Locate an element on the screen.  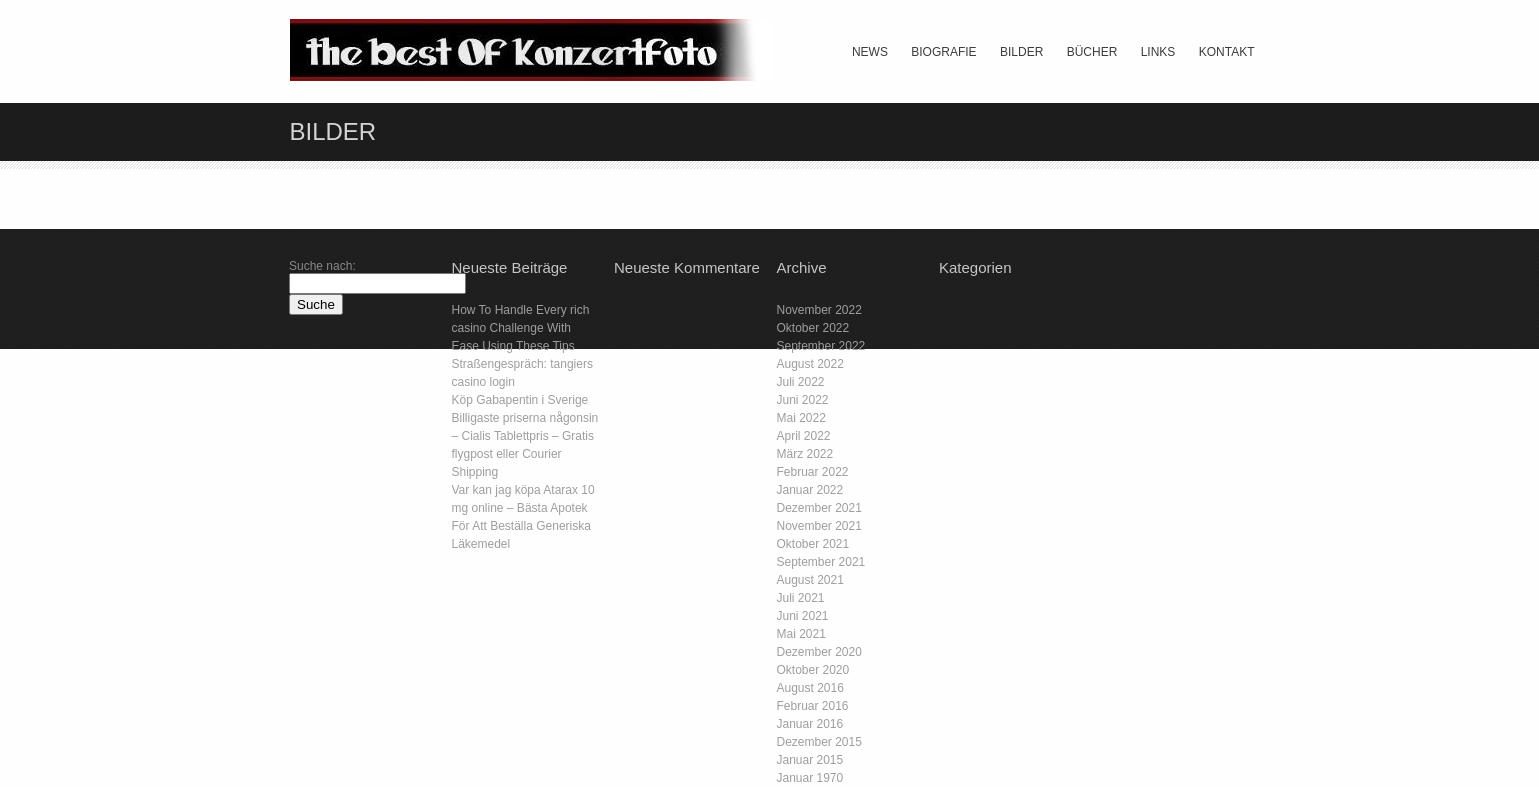
KONTAKT is located at coordinates (1227, 52).